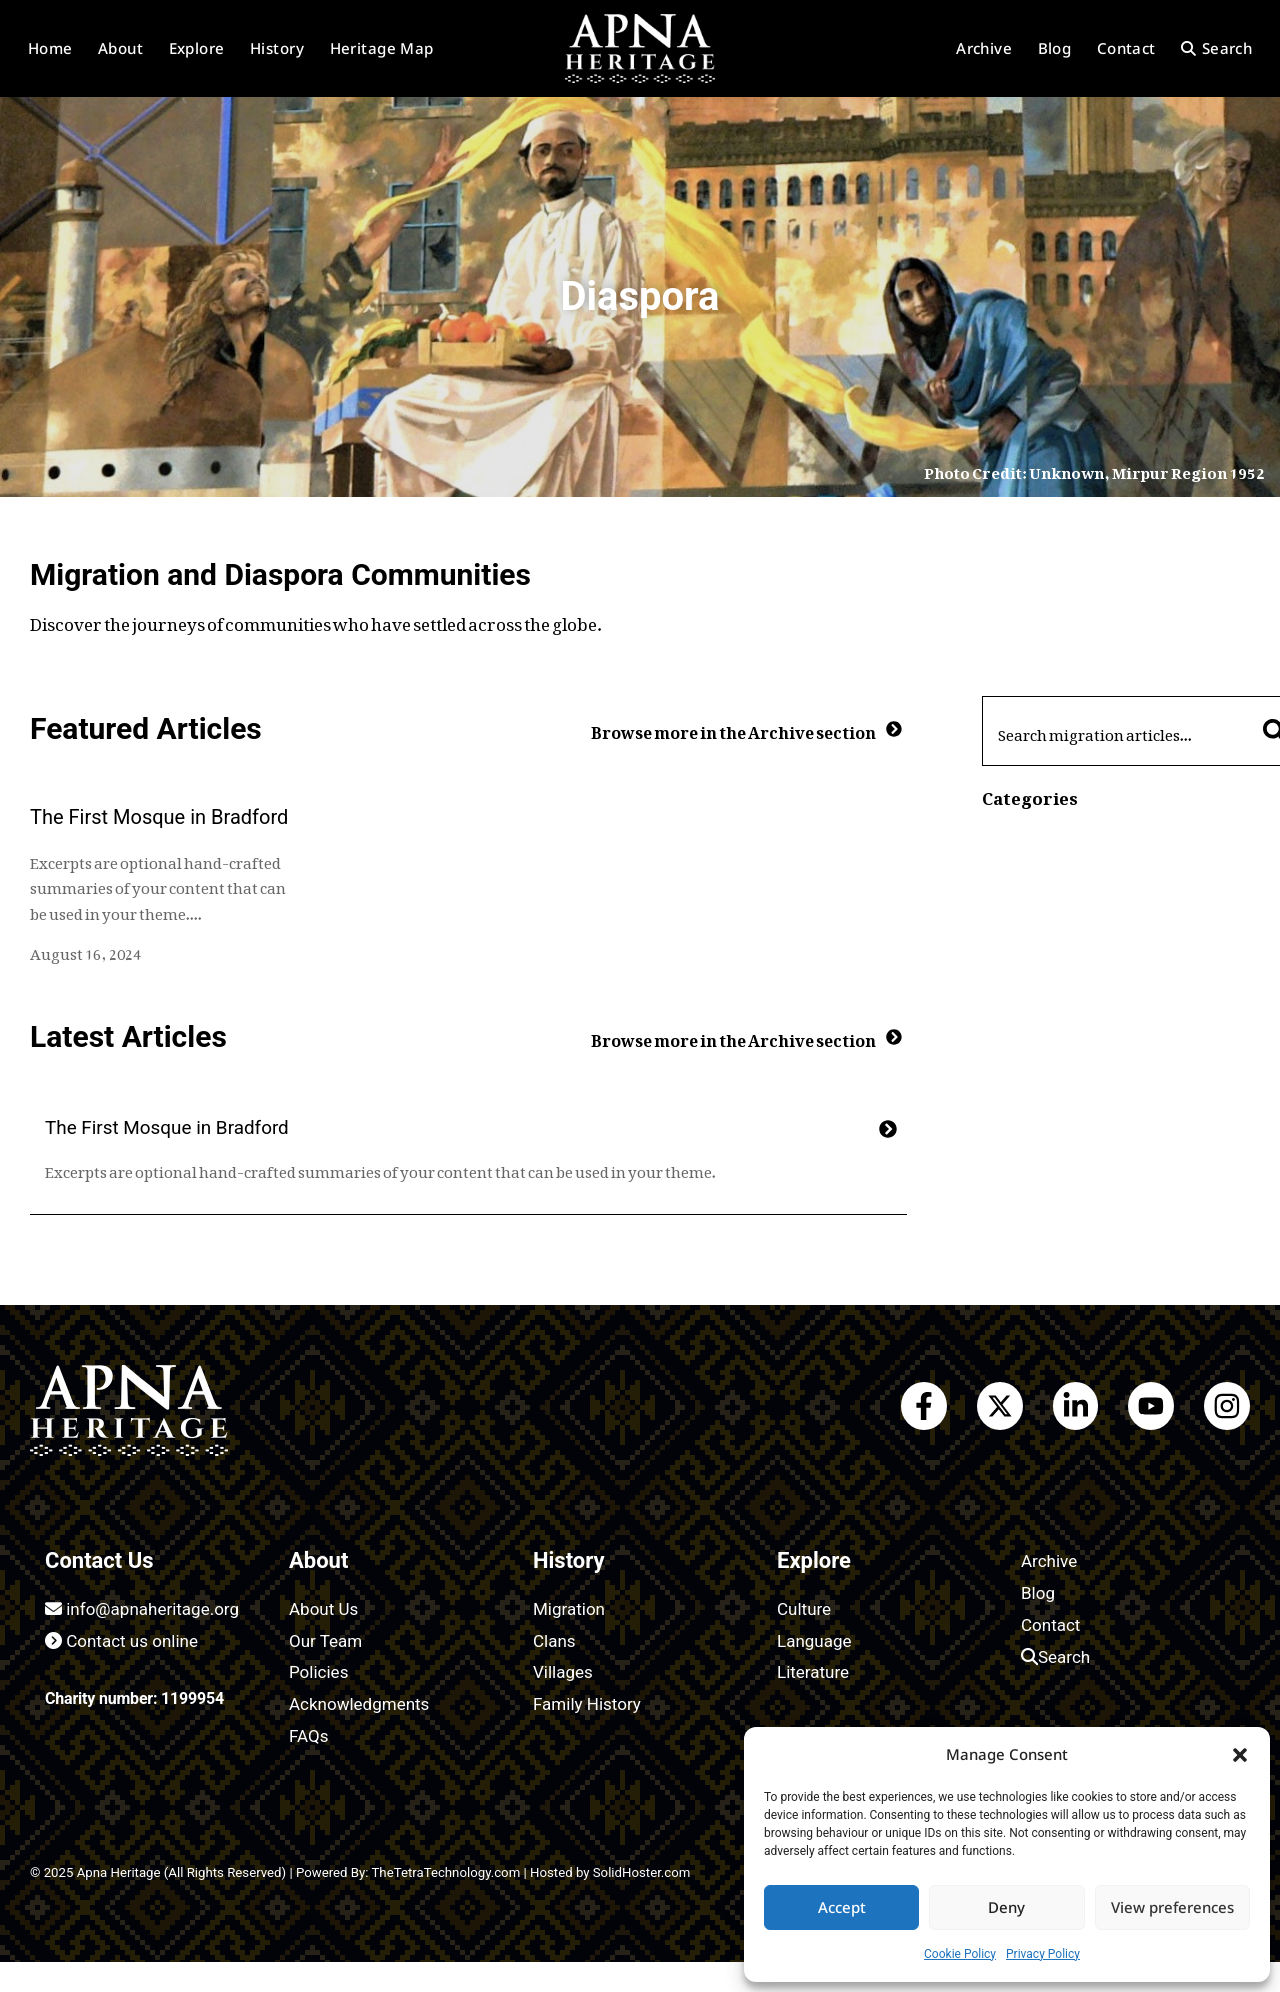 The height and width of the screenshot is (1992, 1280). I want to click on FAQs, so click(308, 1736).